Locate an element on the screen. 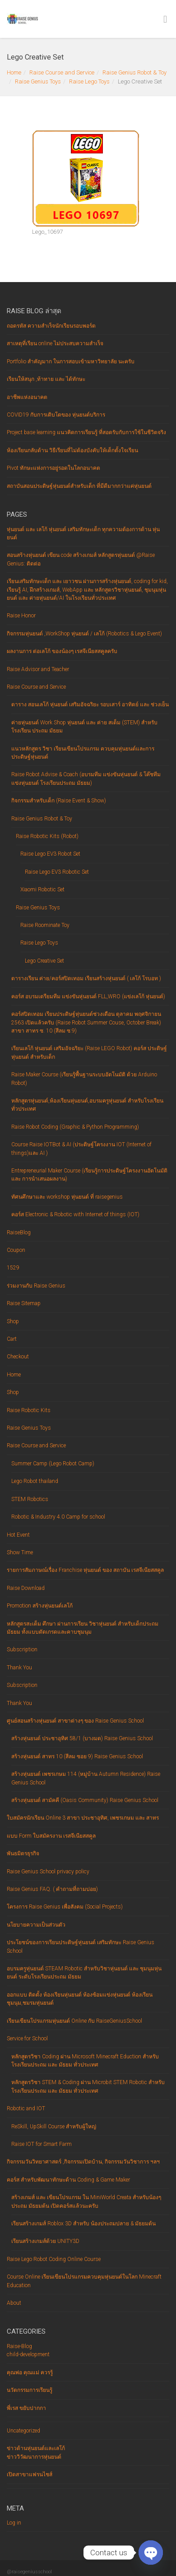  กิจกรรมหุ่นยนต์ ,WorkShop หุ่นยนต์ / เลโก้ (Robotics & Lego Event) is located at coordinates (84, 633).